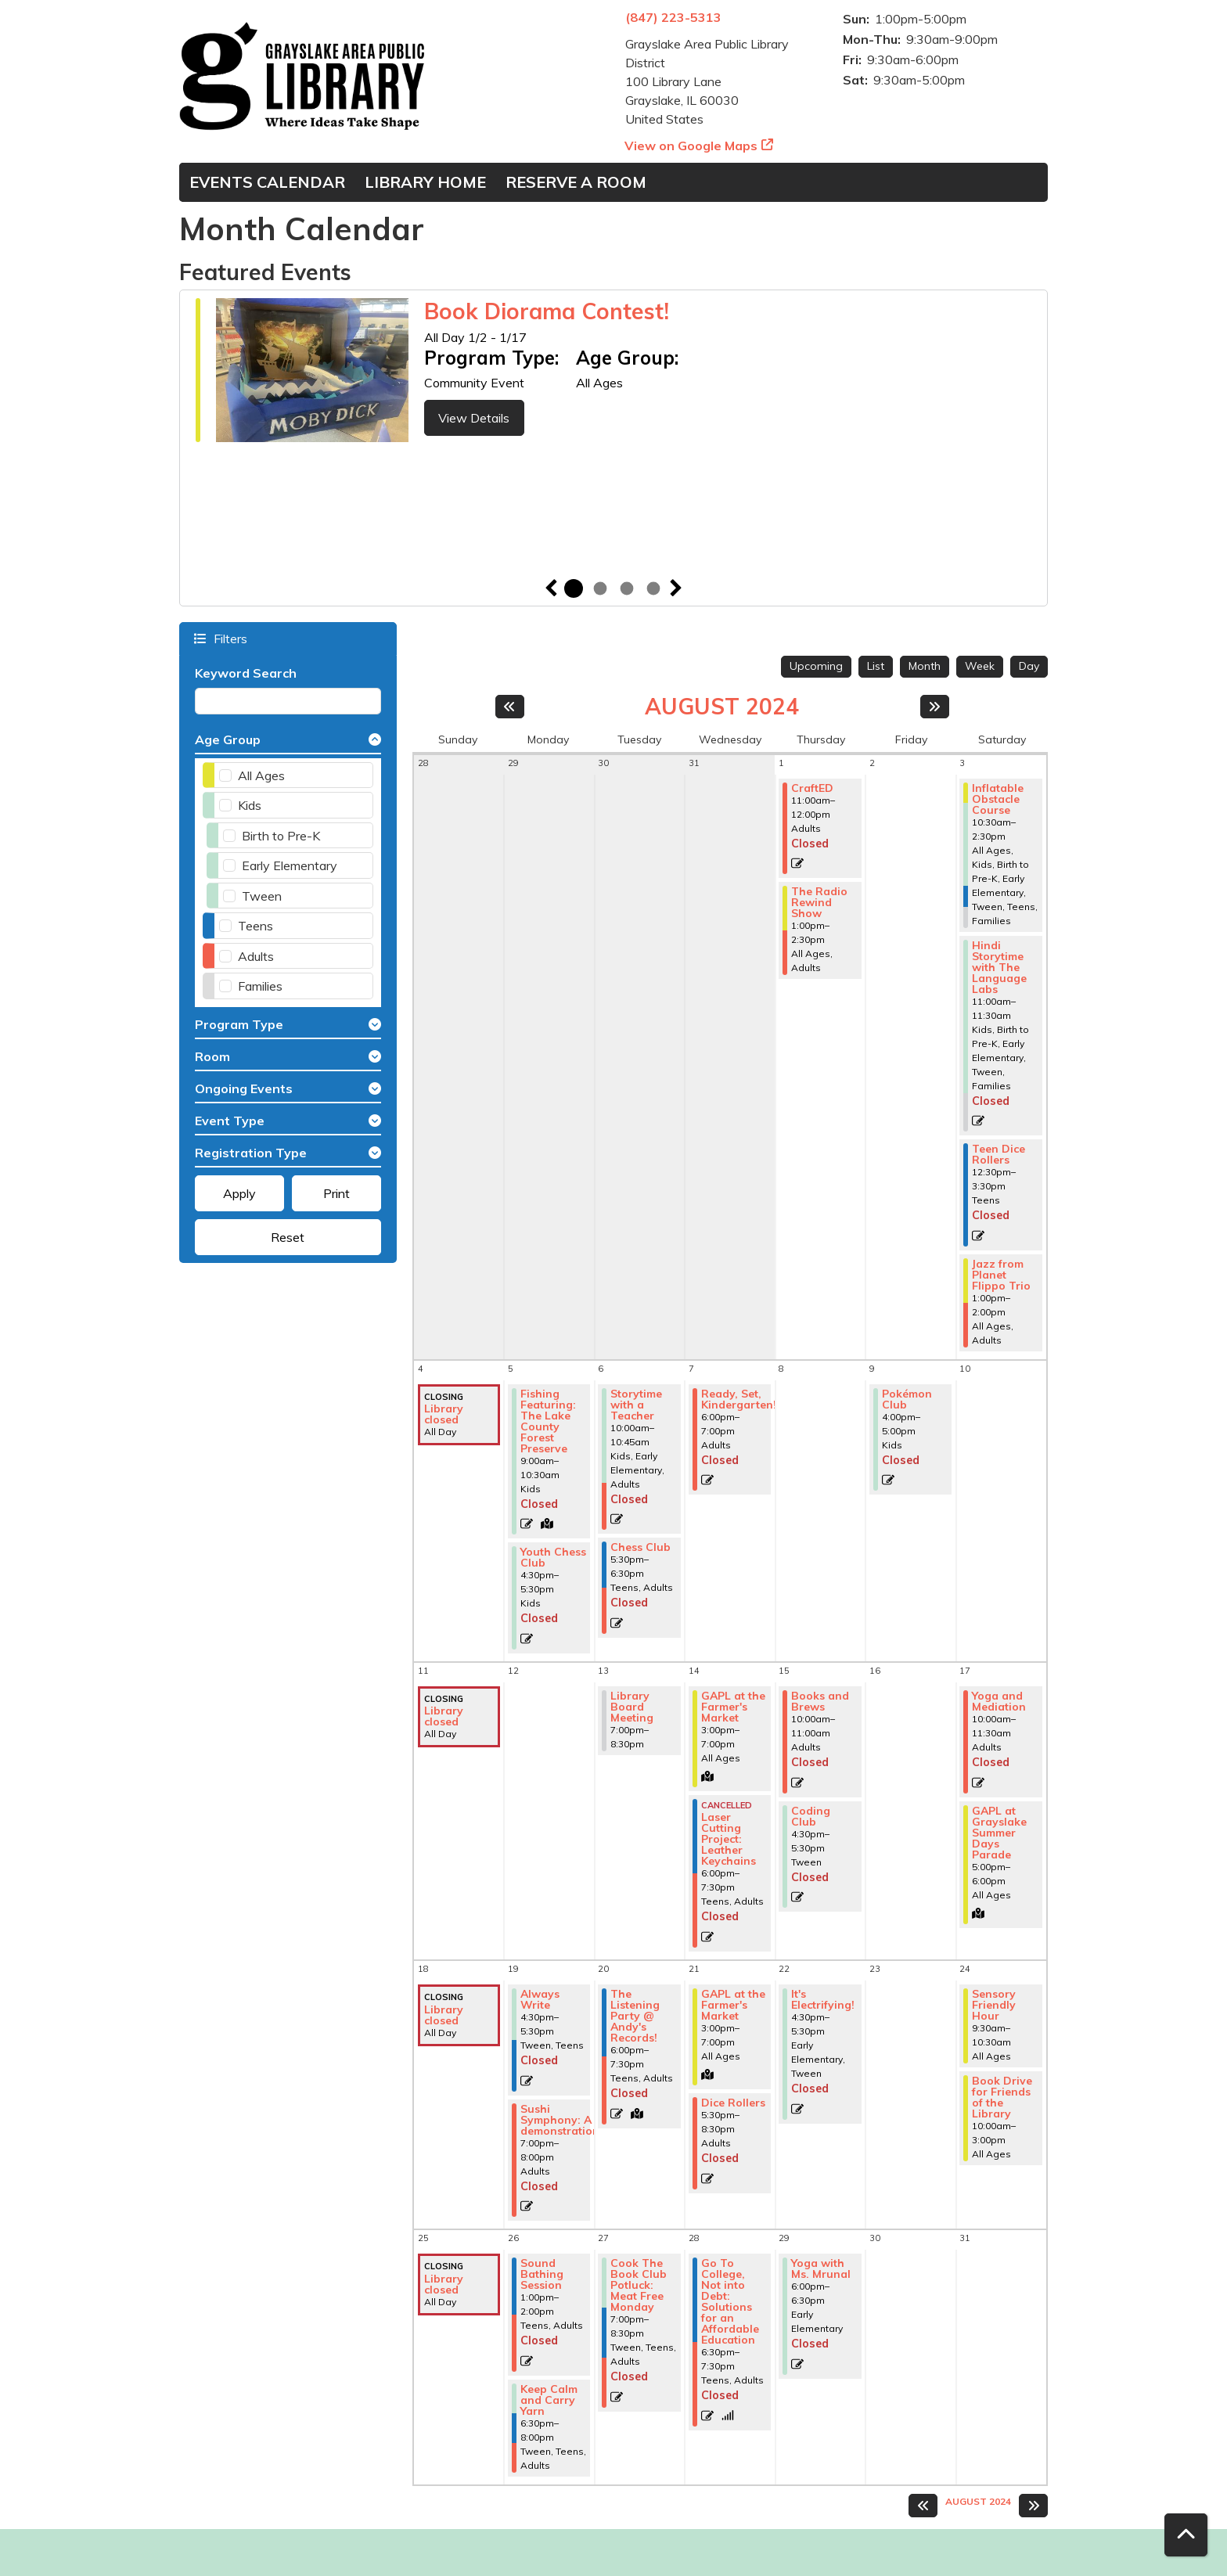 The height and width of the screenshot is (2576, 1227). What do you see at coordinates (819, 902) in the screenshot?
I see `The Radio Rewind Show [View more about "The Radio Rewind Show" on Thursday, August 1, 2024 @ 1:00pm]` at bounding box center [819, 902].